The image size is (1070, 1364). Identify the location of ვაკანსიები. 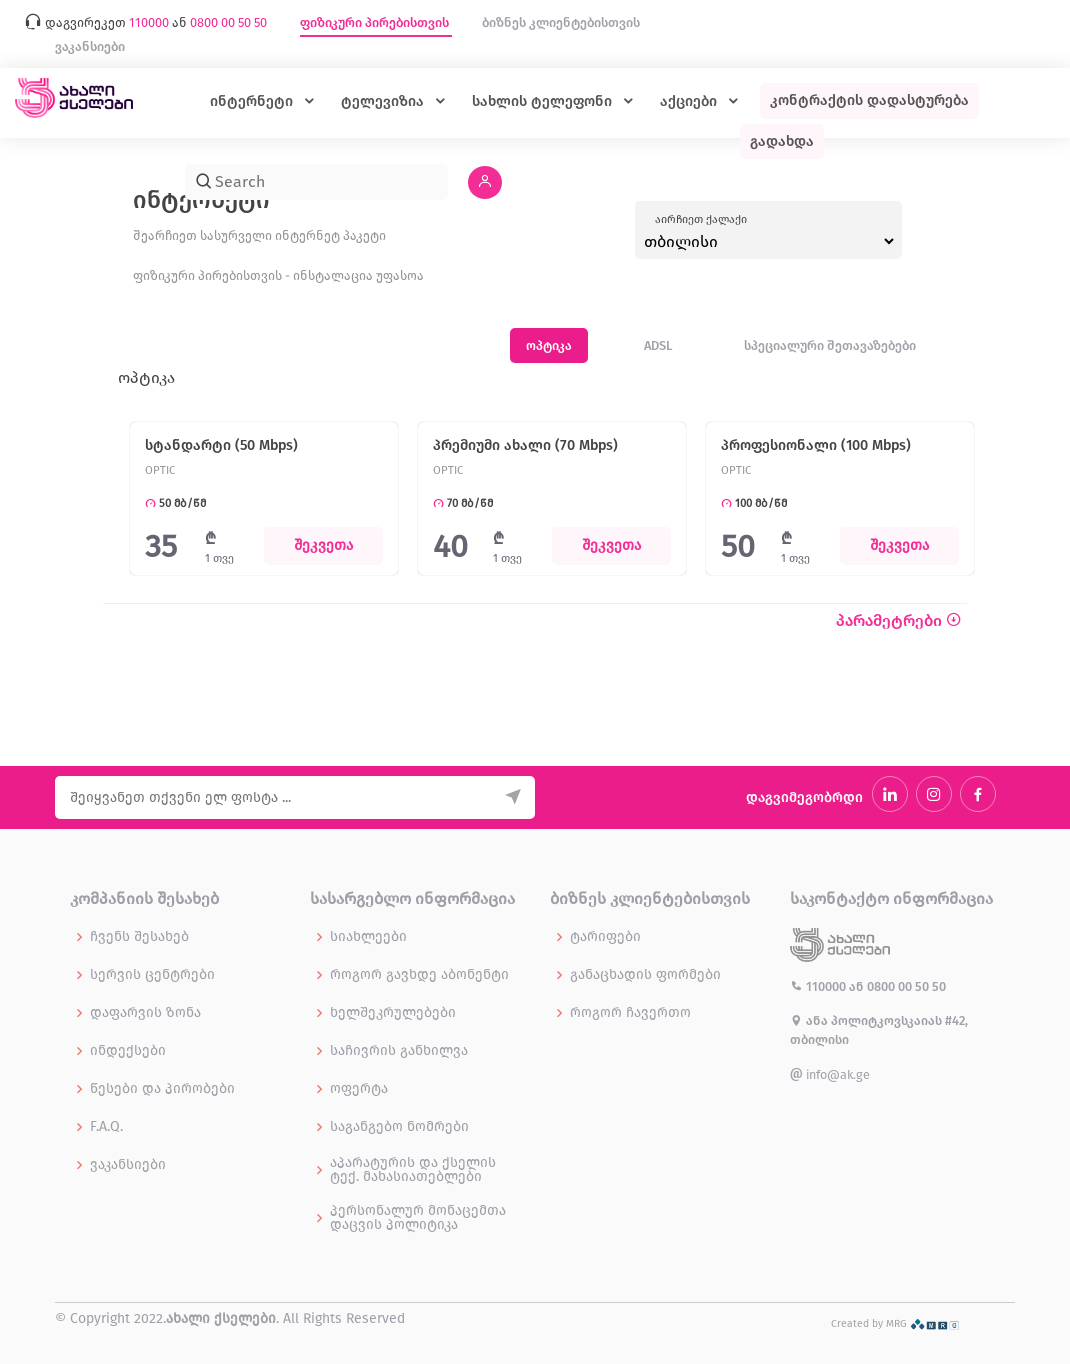
(90, 46).